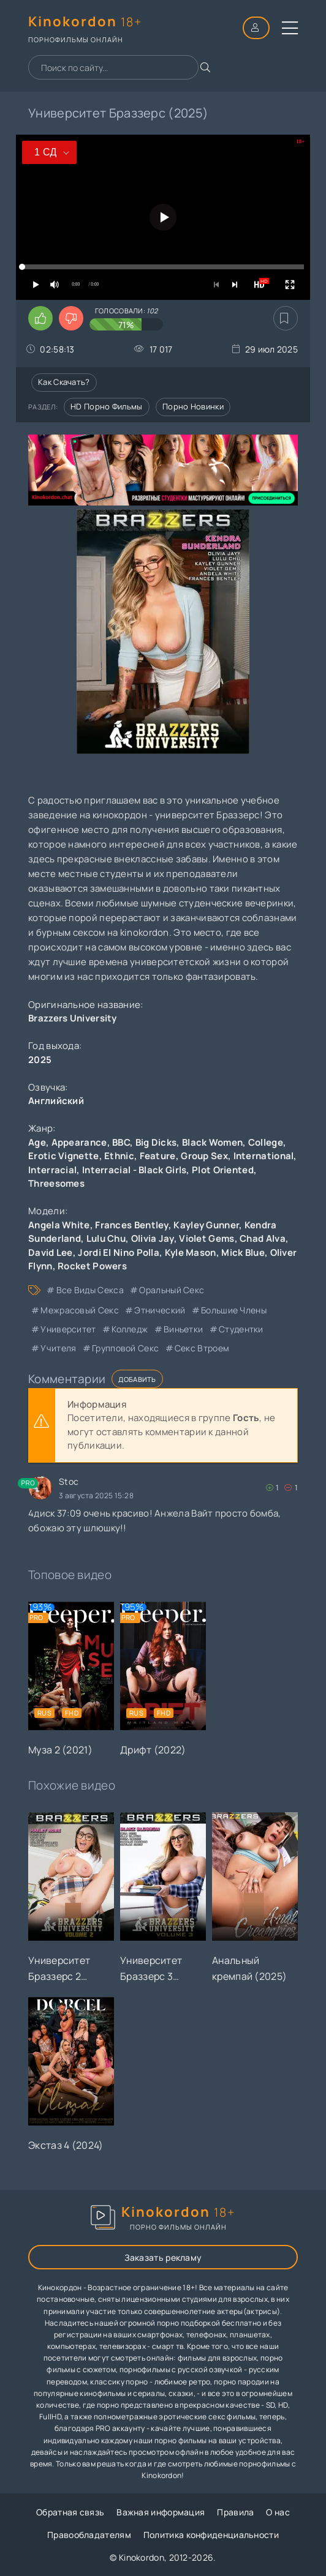 The image size is (326, 2576). I want to click on Threesomes, so click(56, 1183).